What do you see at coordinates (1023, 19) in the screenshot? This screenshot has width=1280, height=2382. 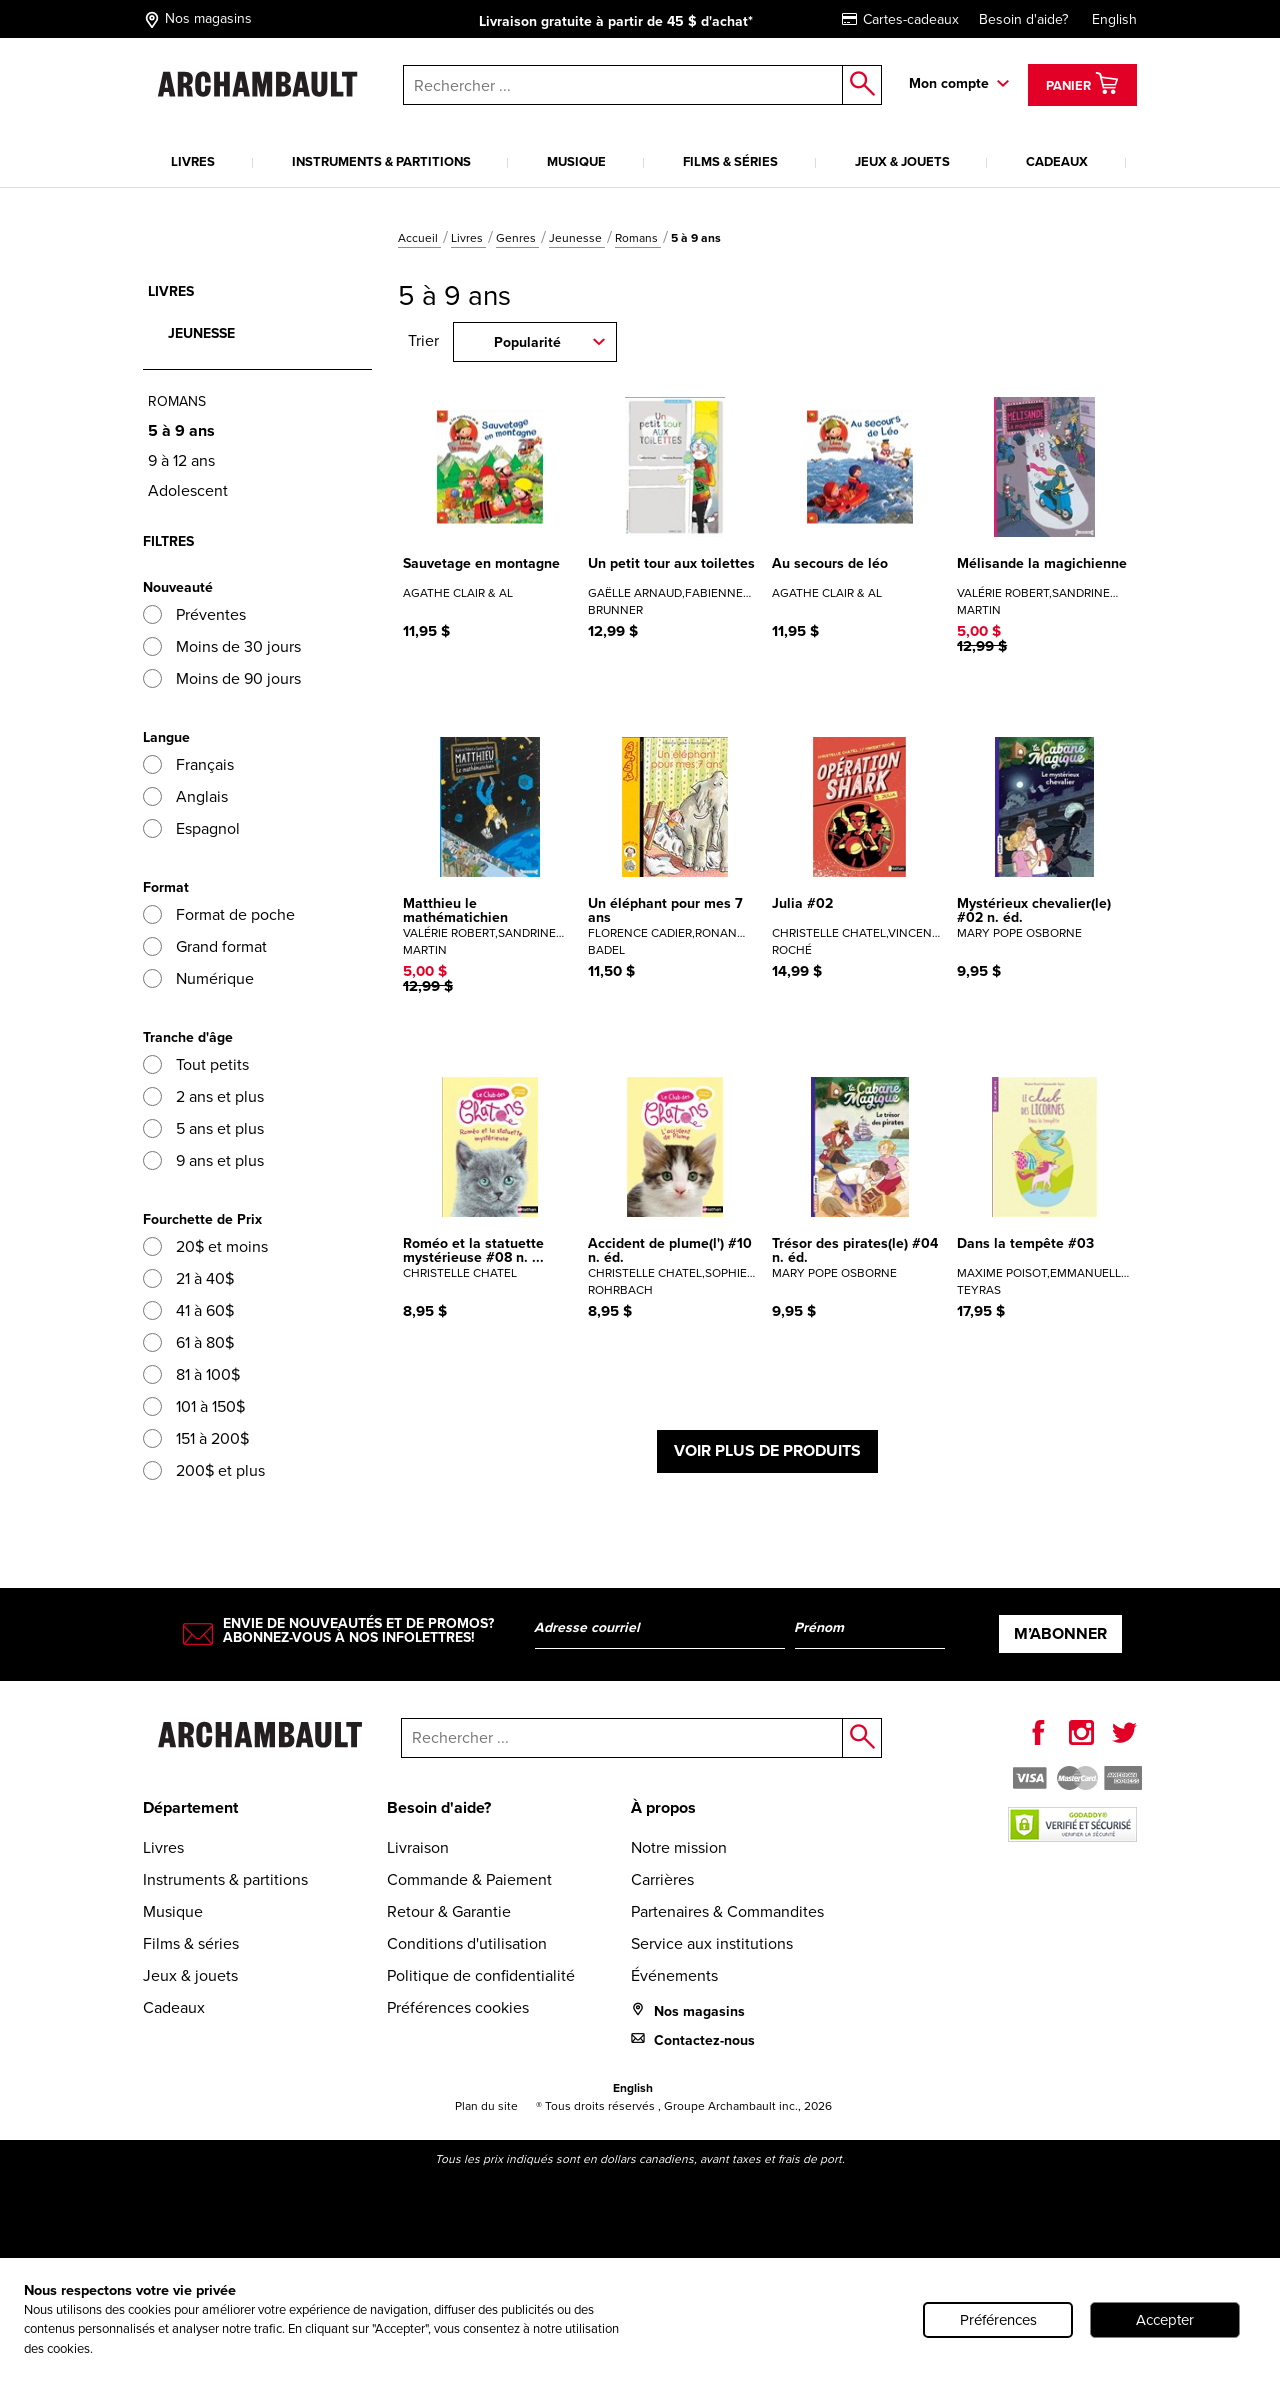 I see `Besoin d'aide?` at bounding box center [1023, 19].